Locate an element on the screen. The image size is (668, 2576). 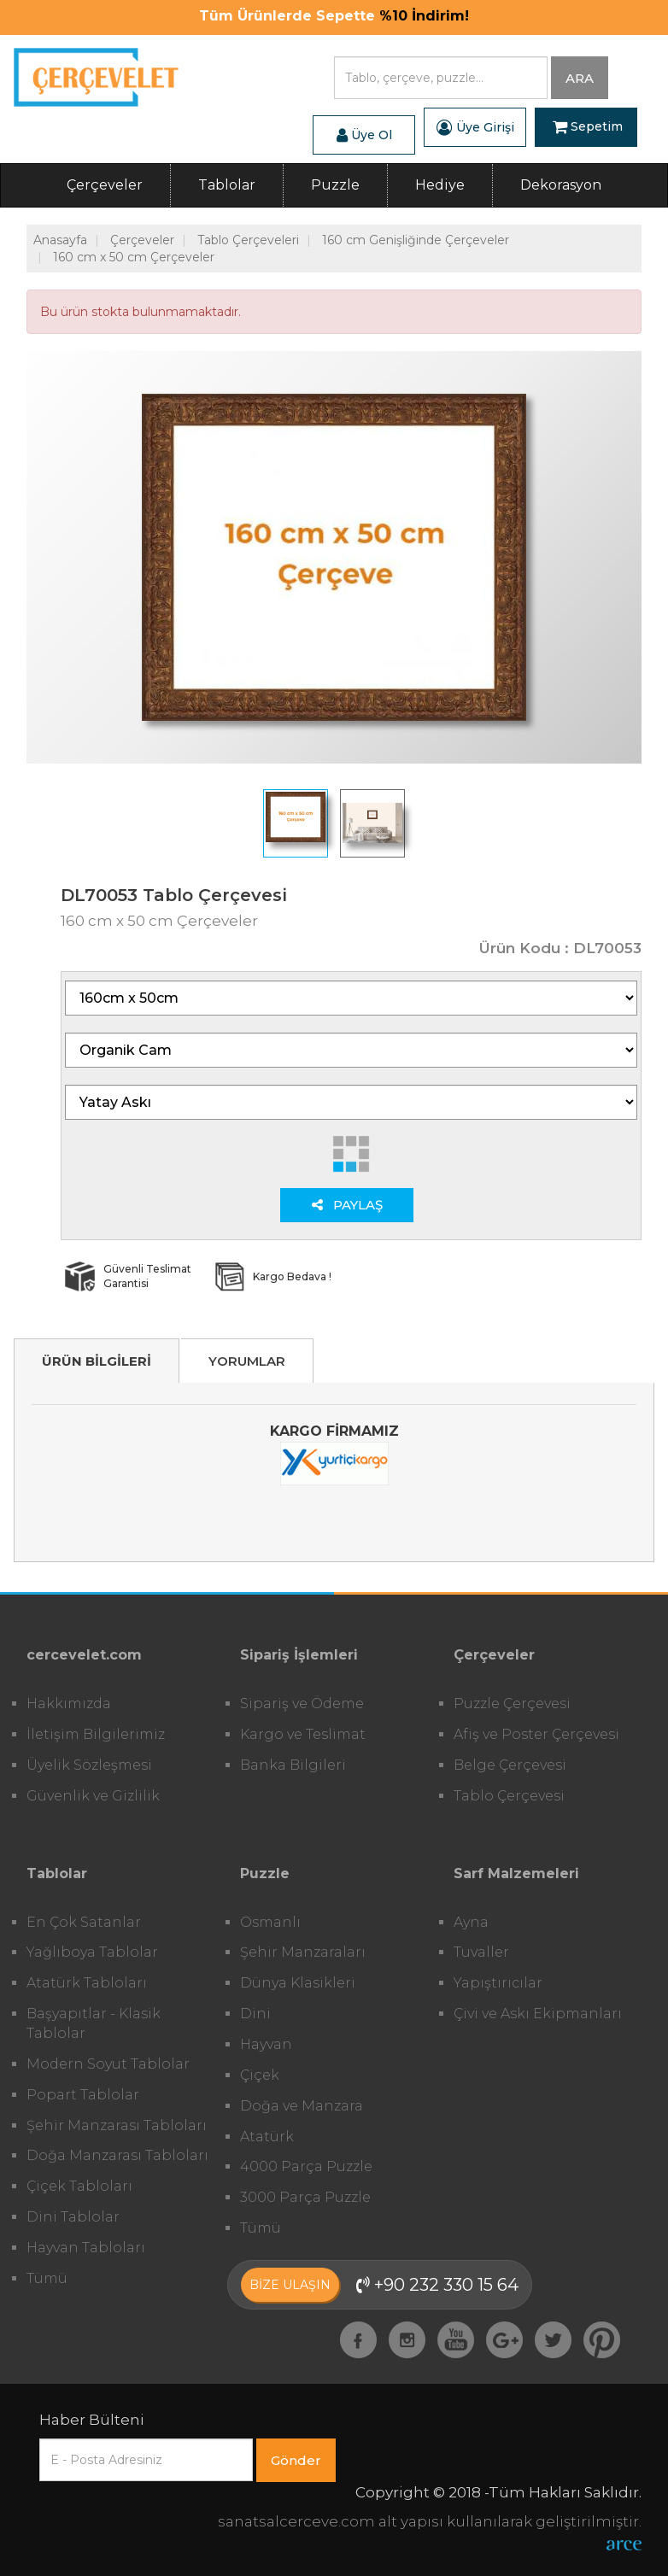
Modern Soyut Tablolar is located at coordinates (108, 2064).